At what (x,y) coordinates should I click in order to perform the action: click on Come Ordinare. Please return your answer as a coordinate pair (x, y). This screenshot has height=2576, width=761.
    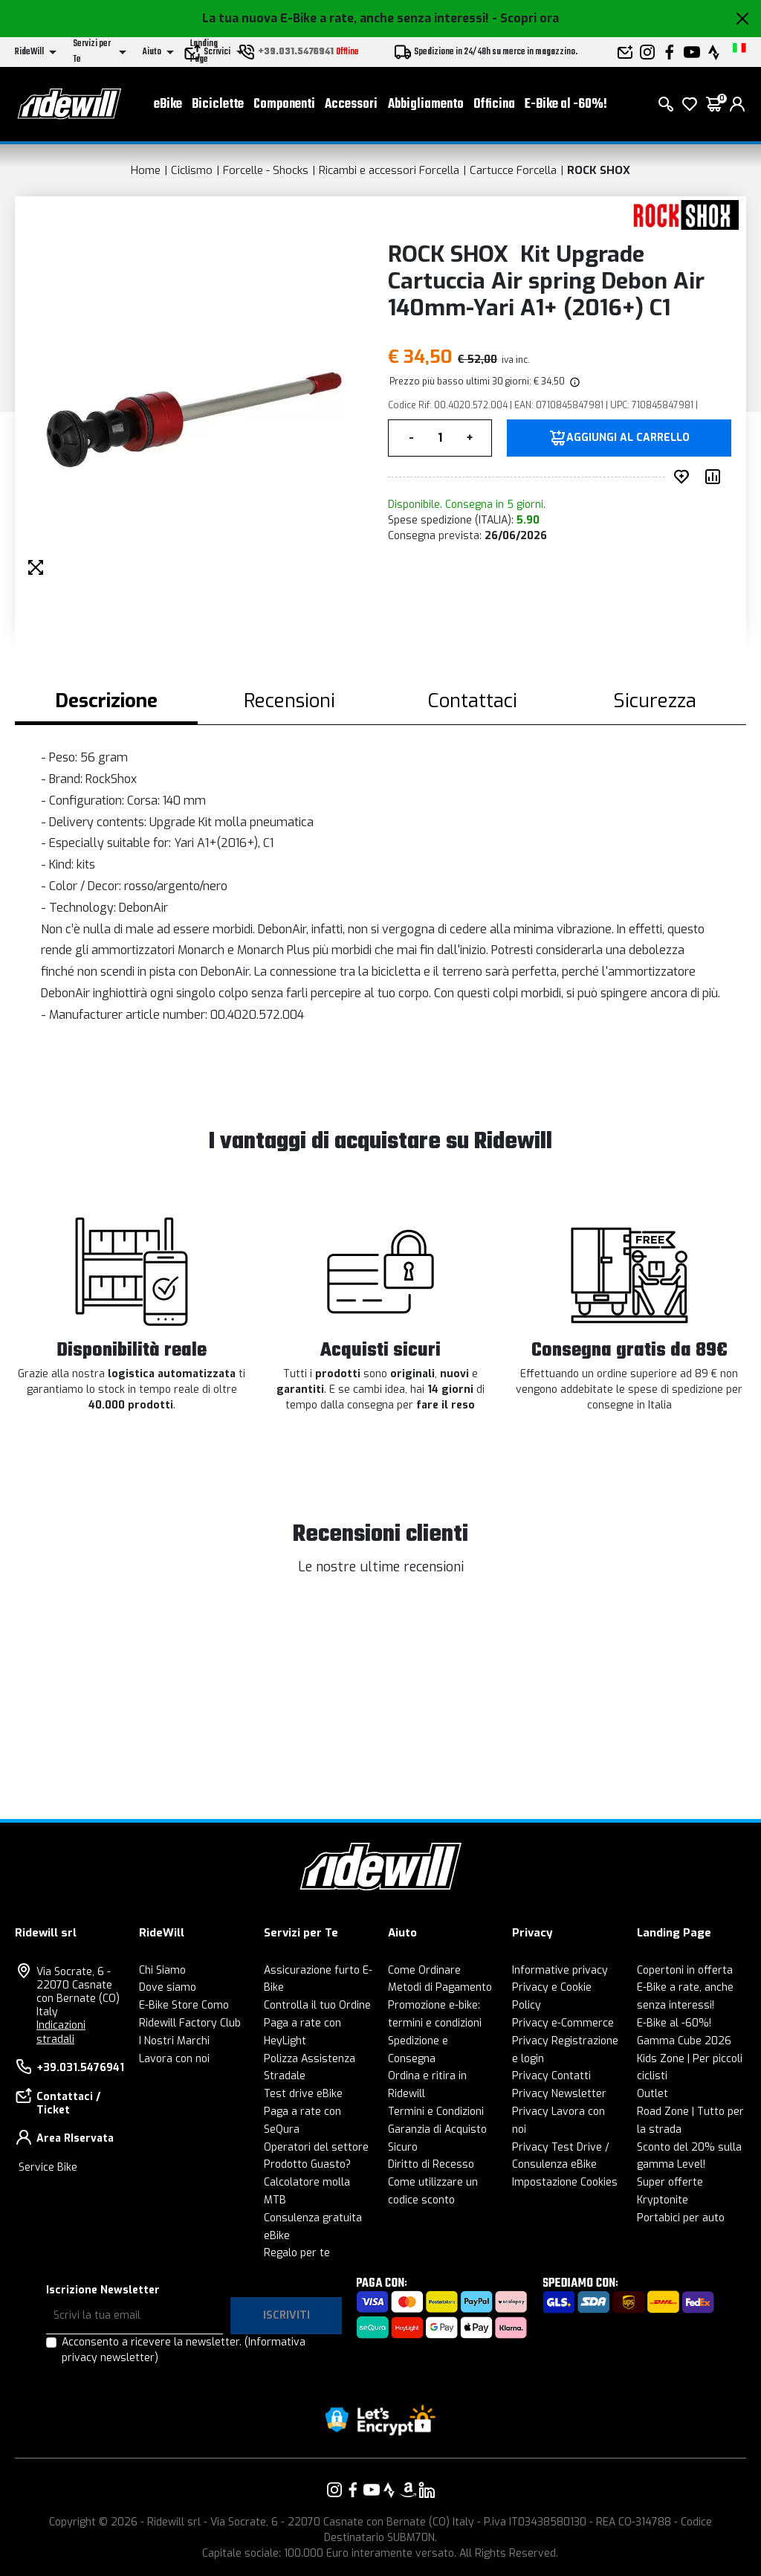
    Looking at the image, I should click on (424, 1970).